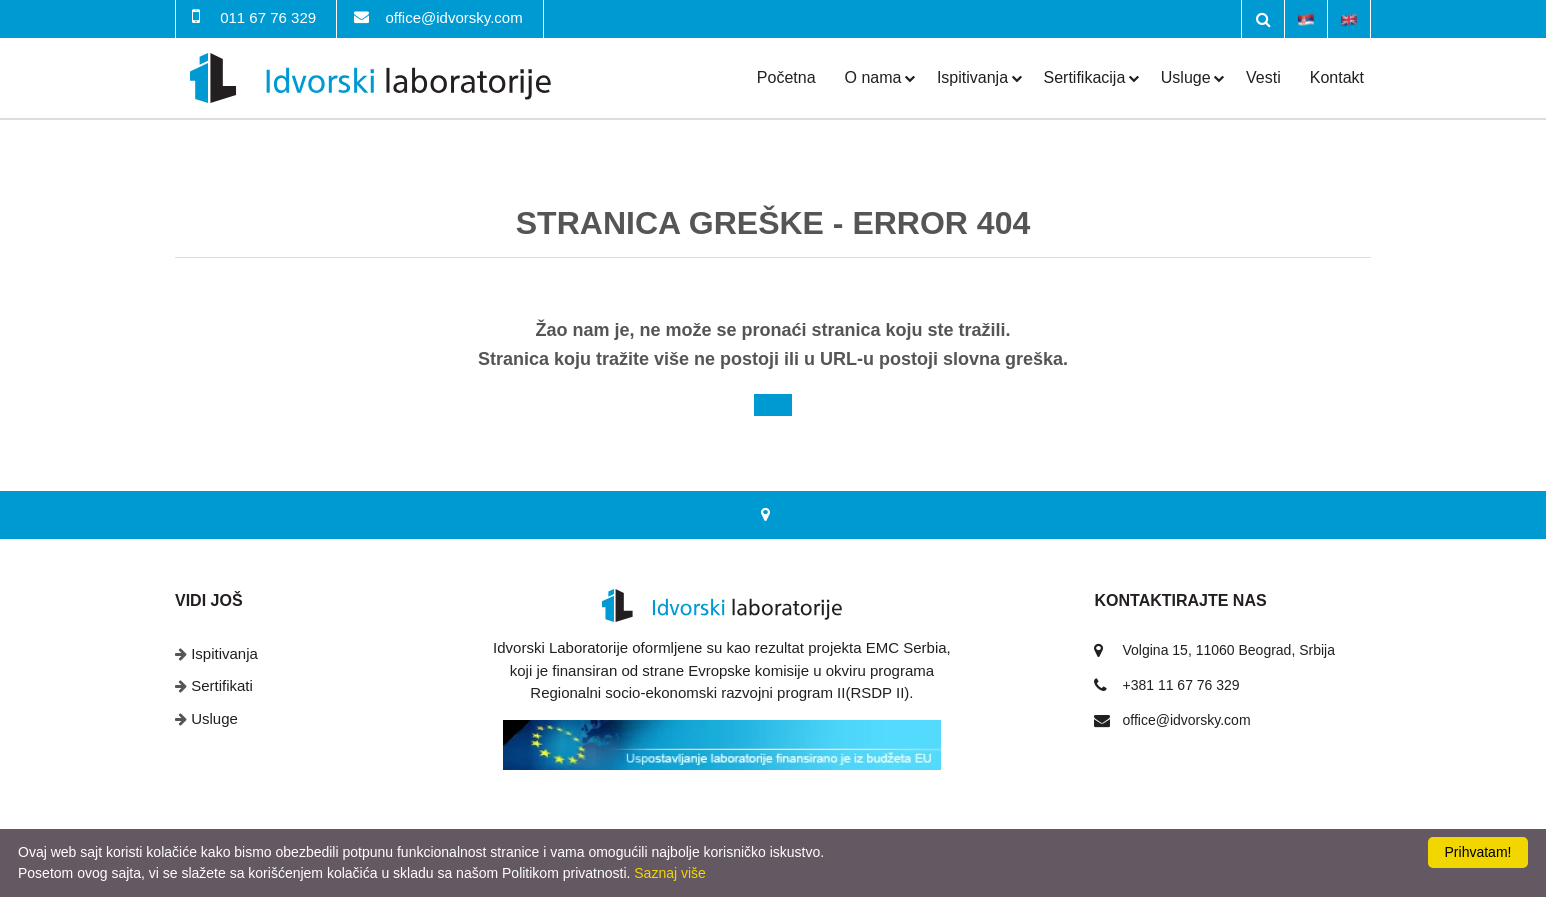  Describe the element at coordinates (786, 77) in the screenshot. I see `Početna` at that location.